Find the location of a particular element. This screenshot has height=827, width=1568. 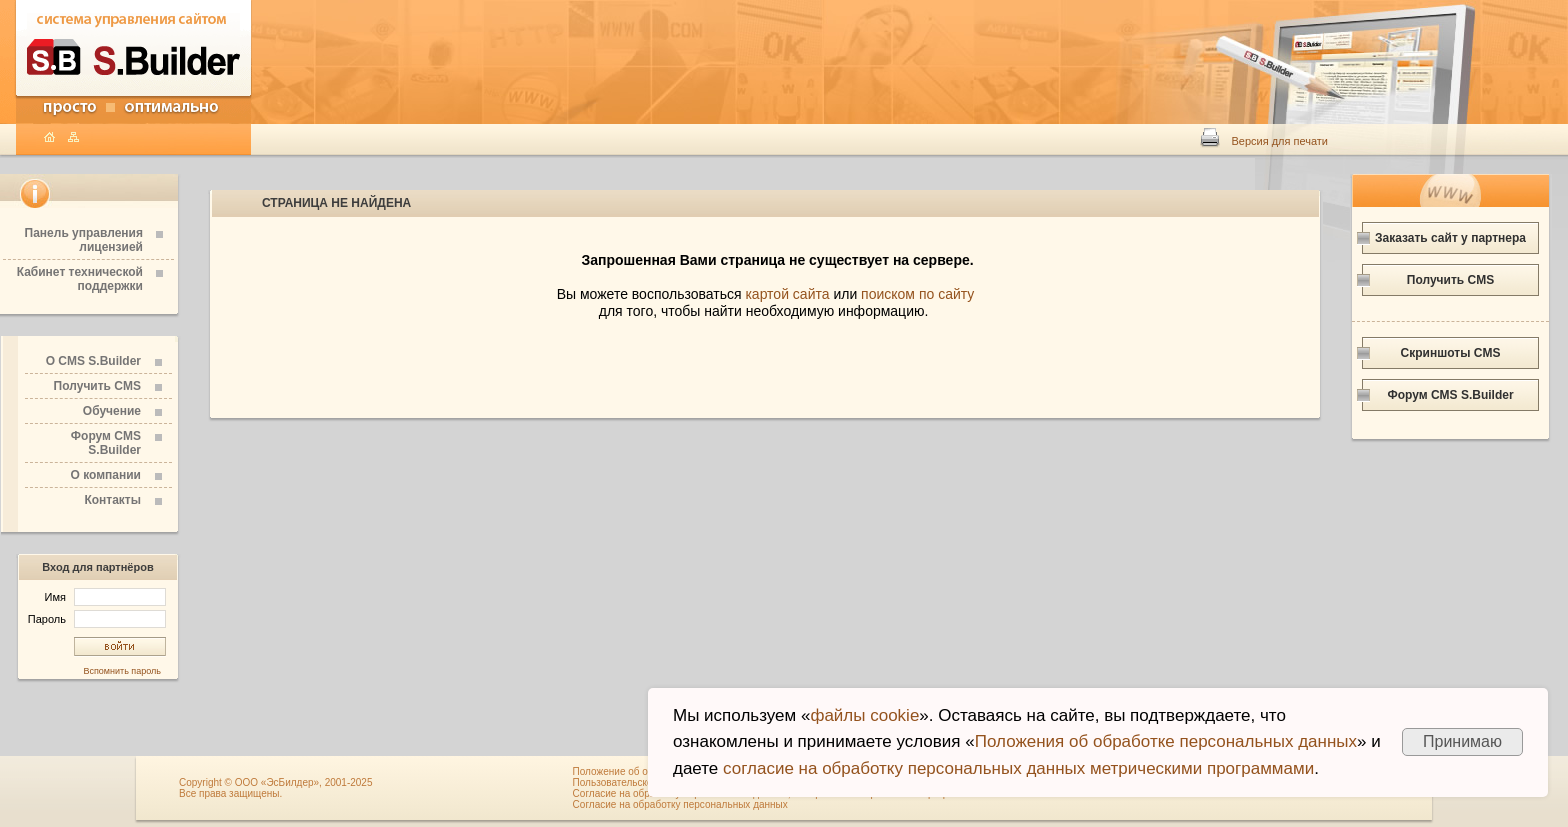

файлы cookie is located at coordinates (864, 715).